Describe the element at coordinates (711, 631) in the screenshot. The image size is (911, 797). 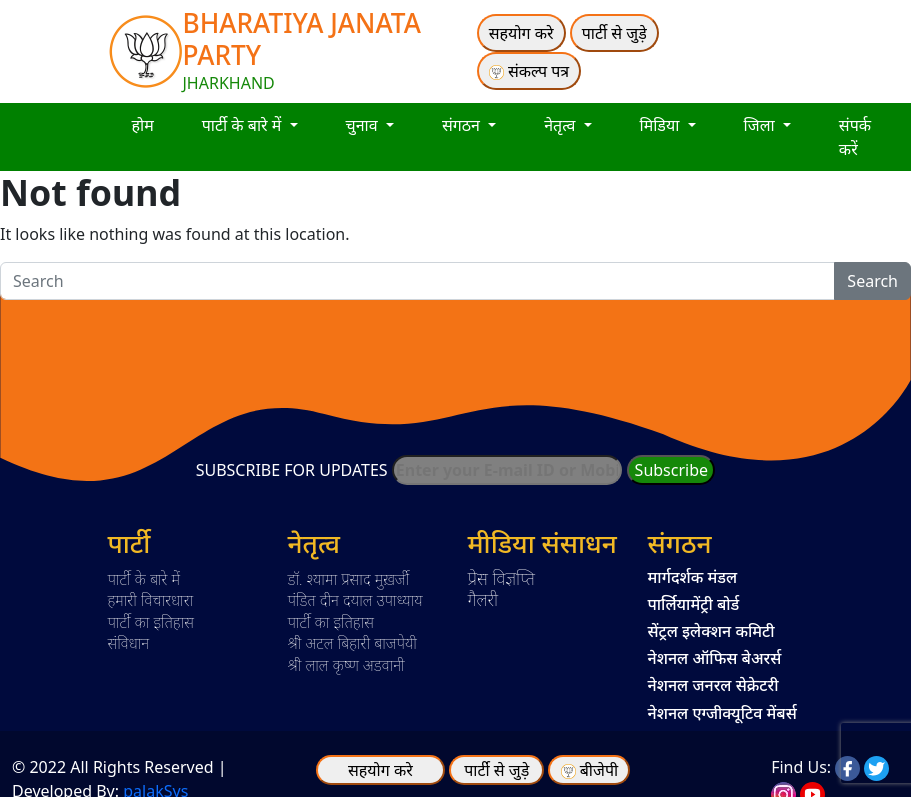
I see `सेंट्रल इलेक्शन कमिटी` at that location.